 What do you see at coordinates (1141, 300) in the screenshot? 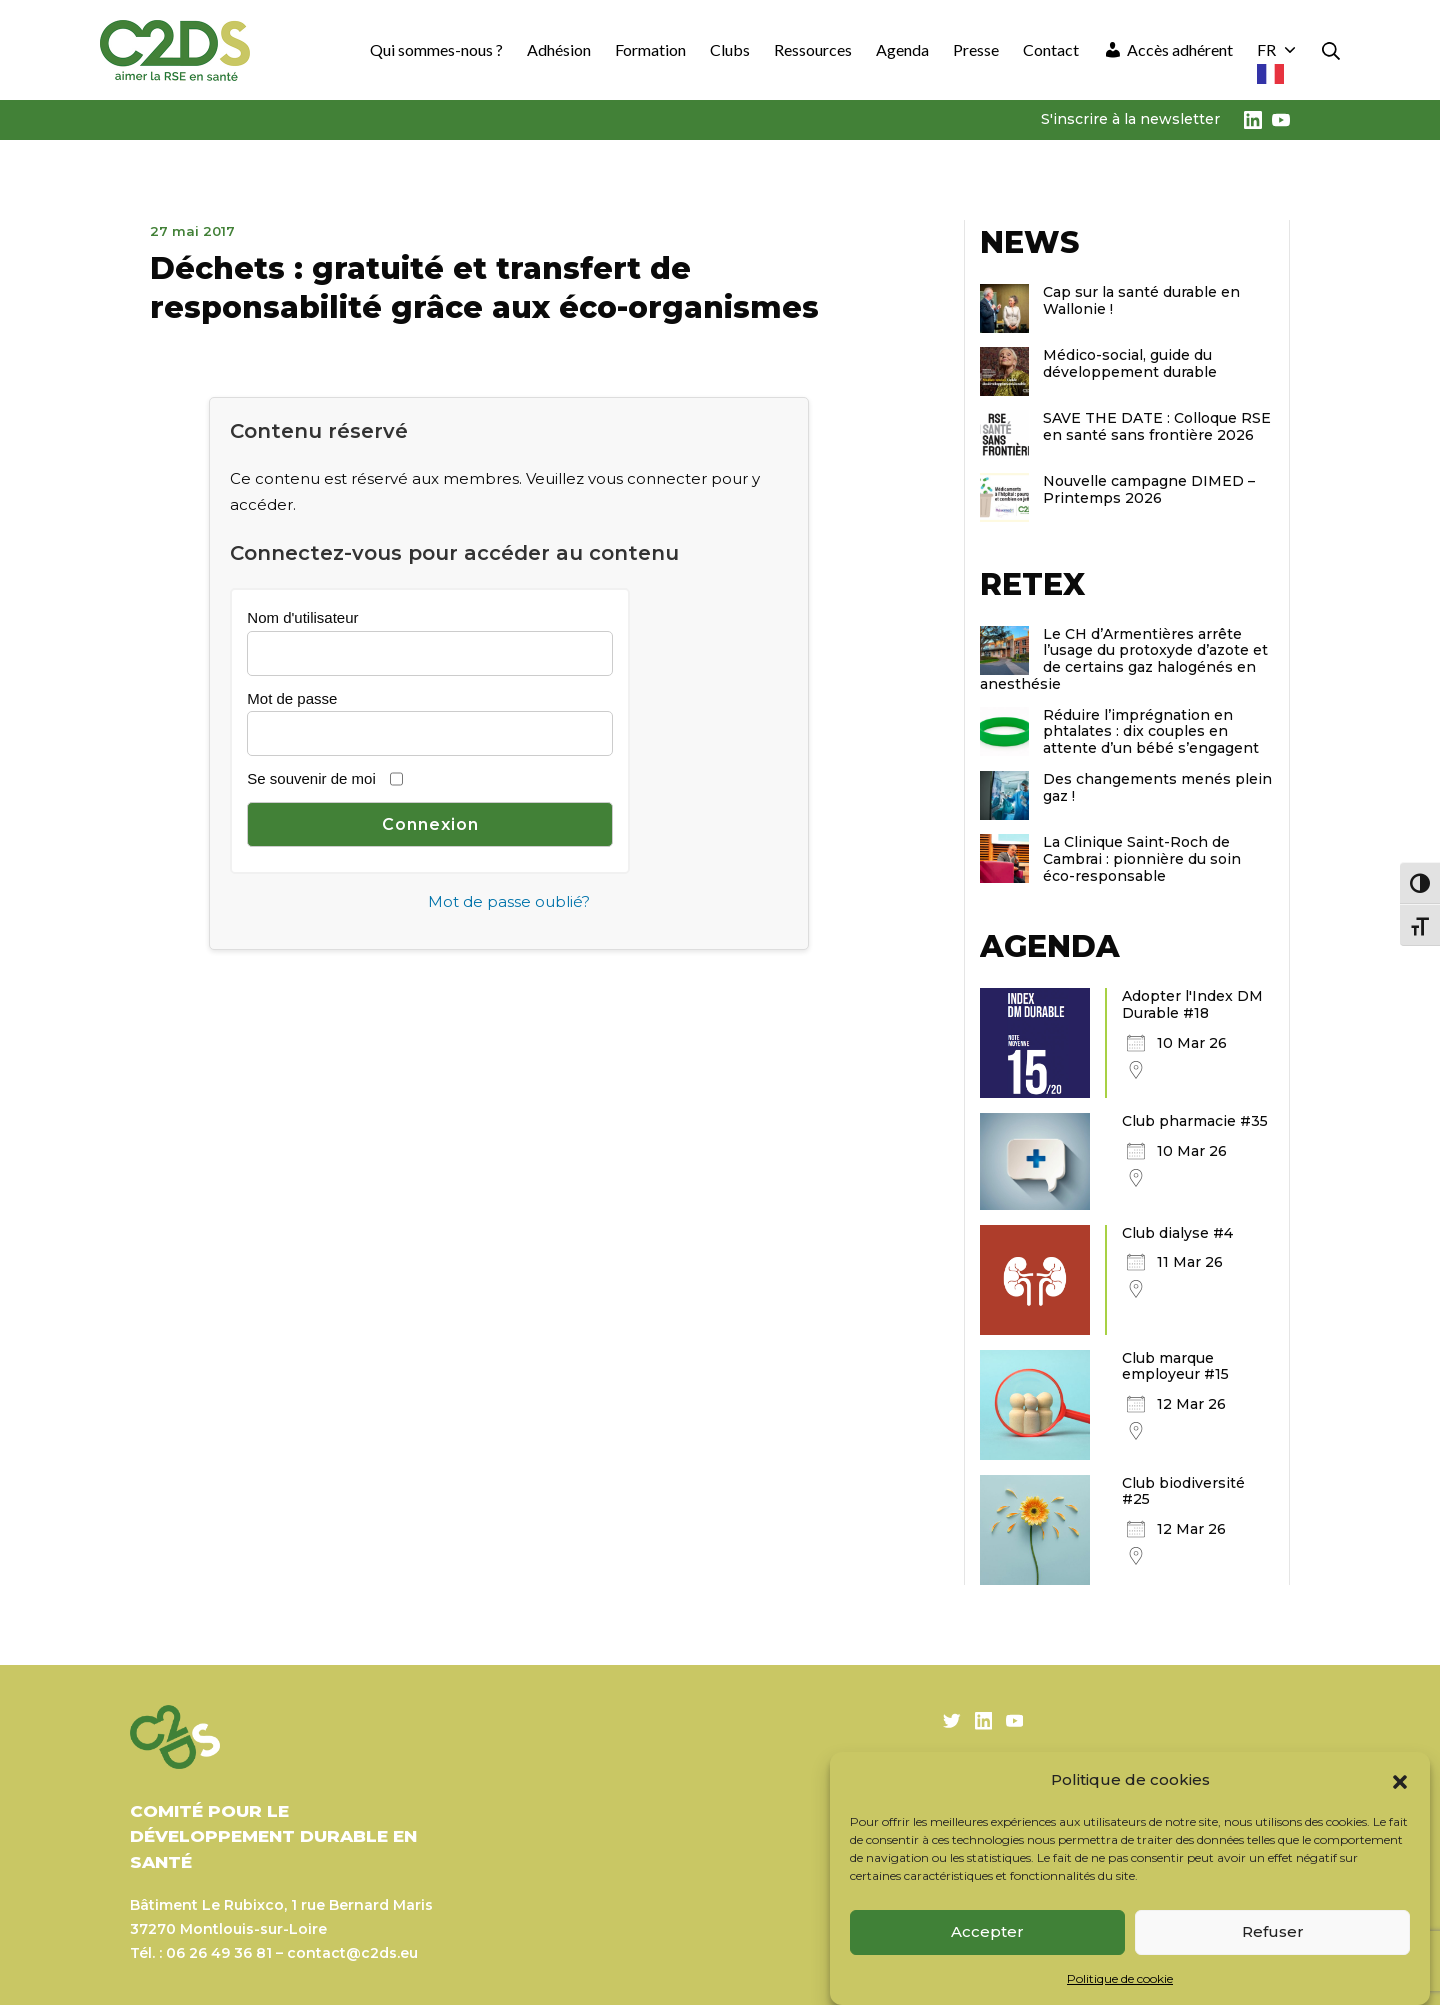
I see `Cap sur la santé durable en Wallonie !` at bounding box center [1141, 300].